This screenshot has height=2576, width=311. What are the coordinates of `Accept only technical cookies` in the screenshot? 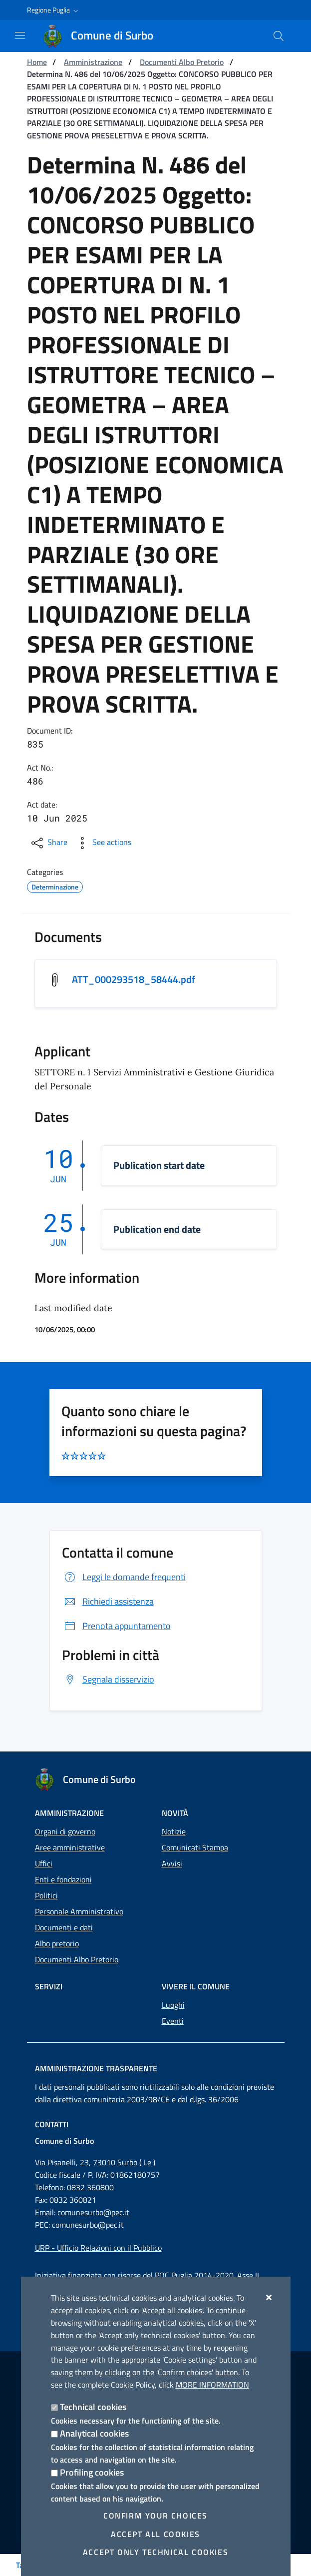 It's located at (155, 2552).